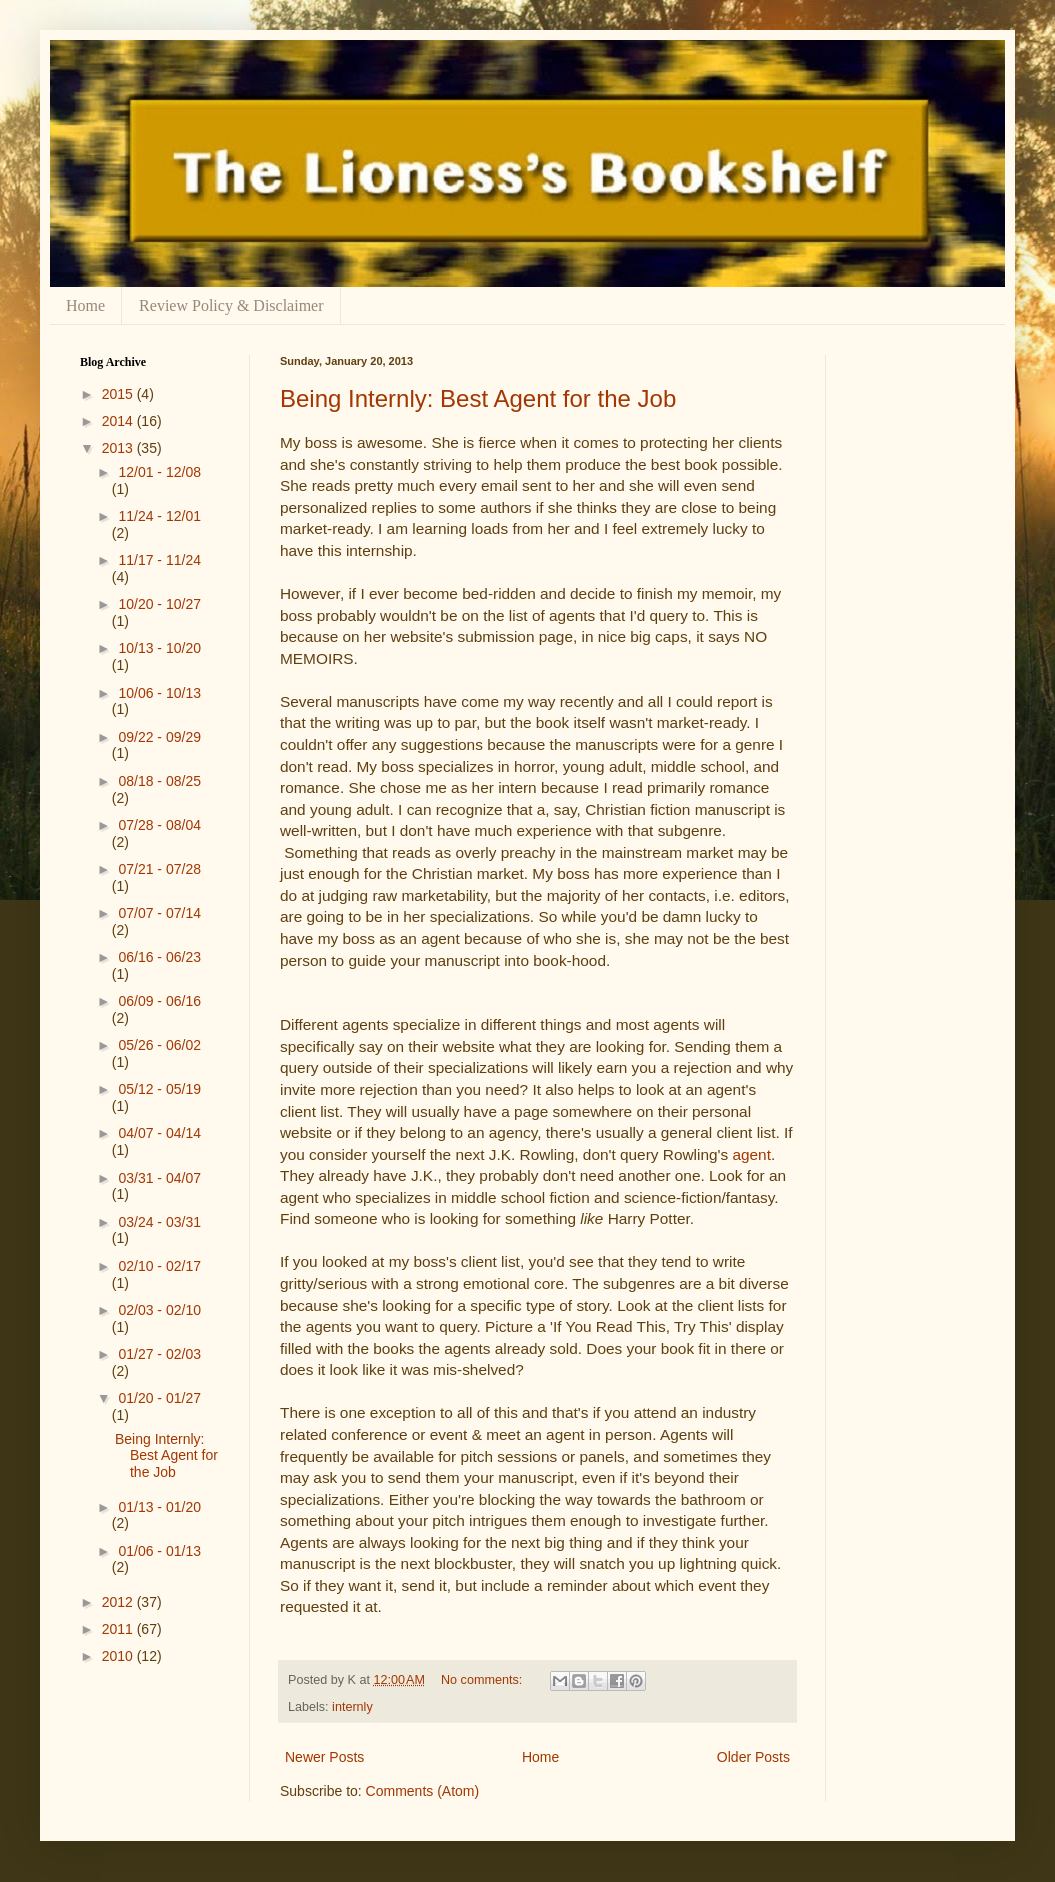 This screenshot has height=1882, width=1055. Describe the element at coordinates (119, 1602) in the screenshot. I see `2012` at that location.